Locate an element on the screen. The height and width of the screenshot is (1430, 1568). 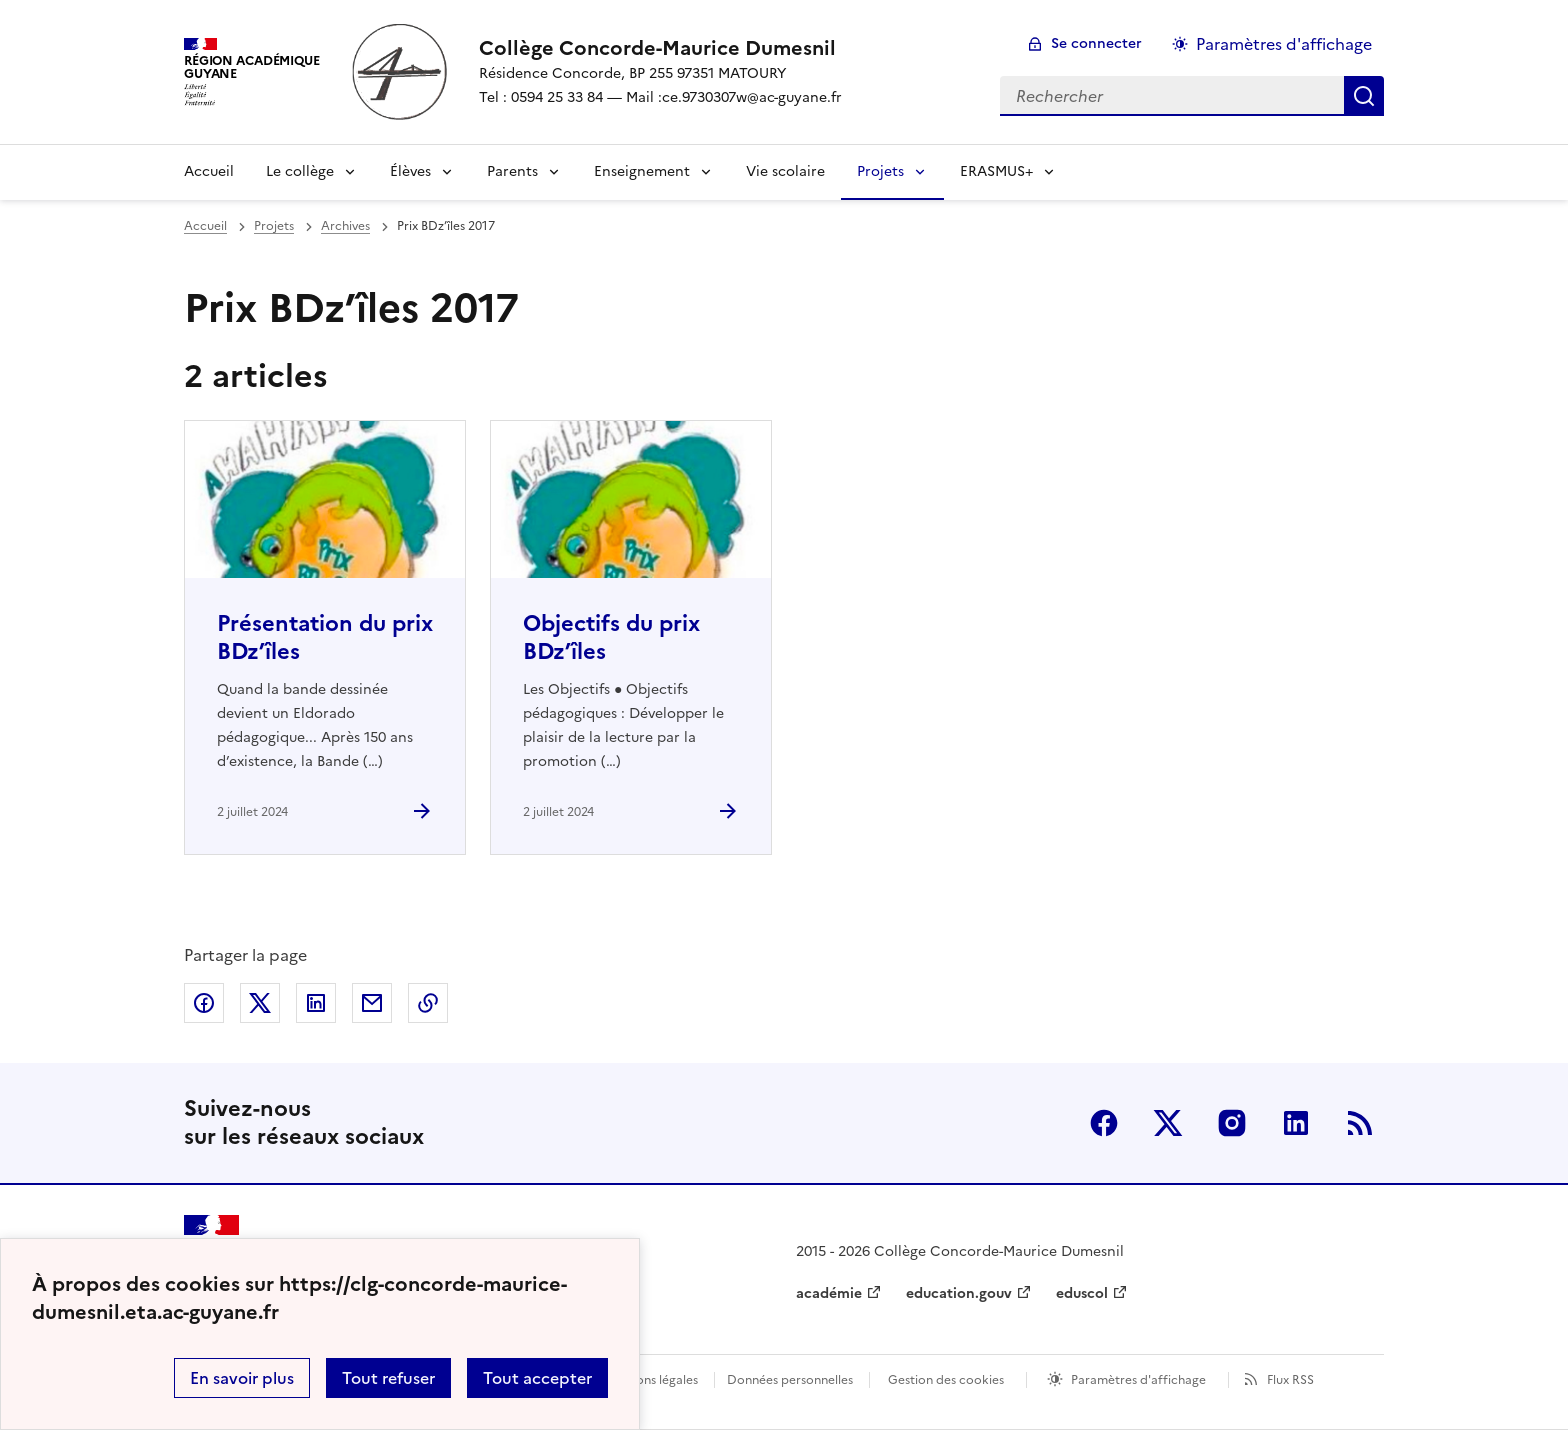
Instagram [ouvrir la page Instagram] is located at coordinates (1232, 1123).